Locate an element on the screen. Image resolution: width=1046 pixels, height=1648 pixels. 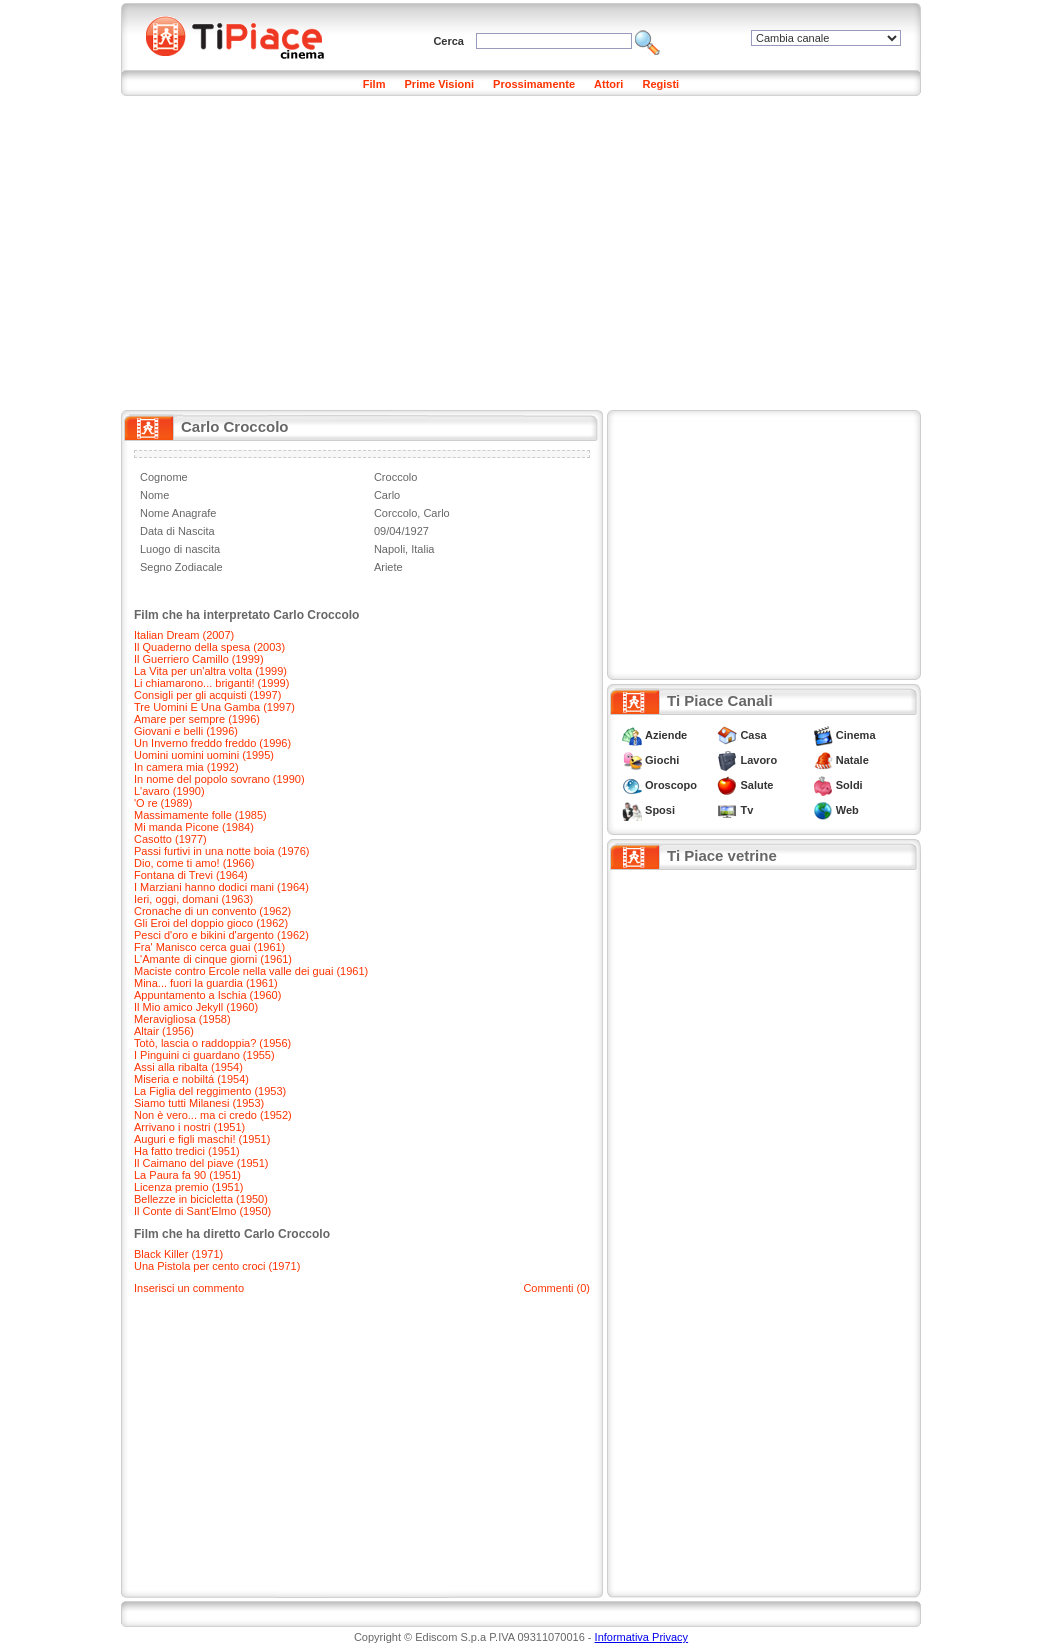
Sposi is located at coordinates (660, 810).